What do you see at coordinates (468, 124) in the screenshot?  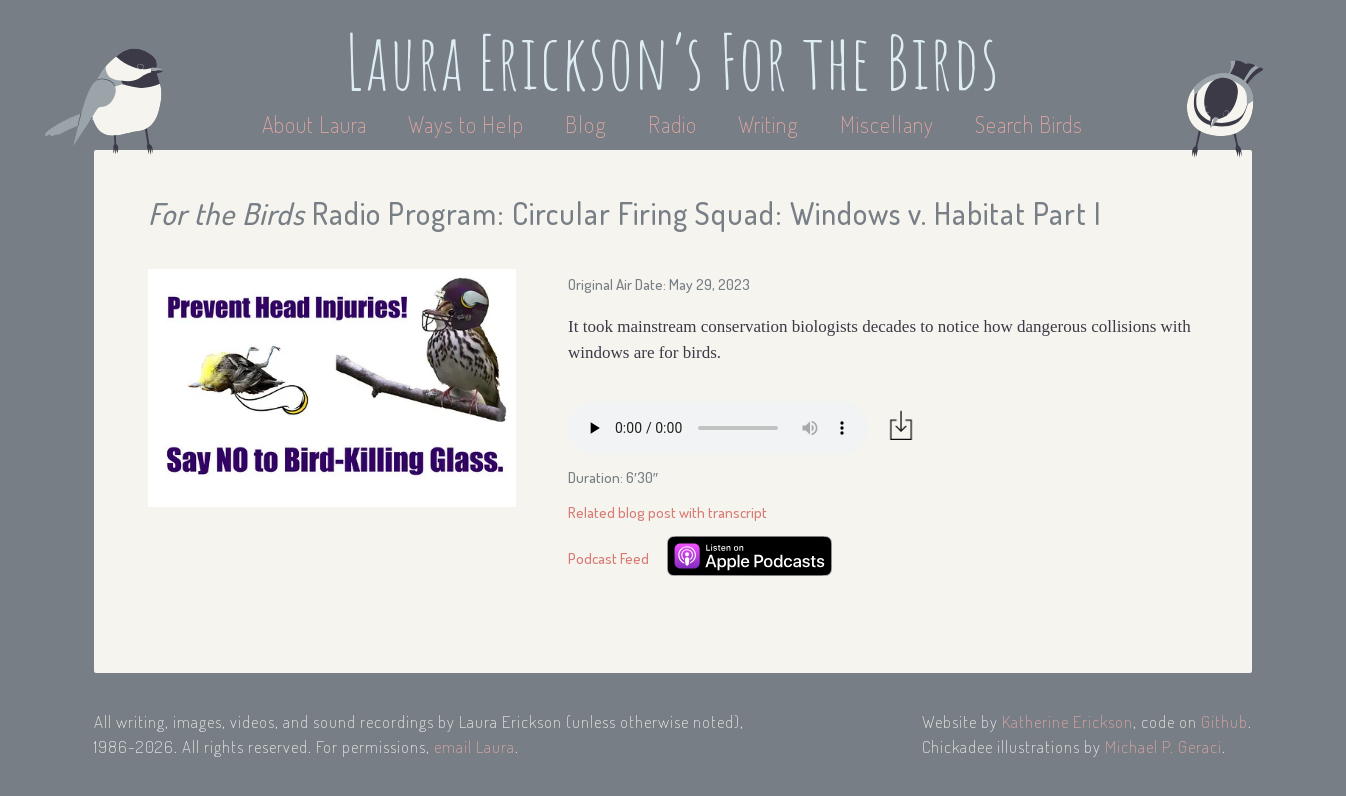 I see `Ways to Help` at bounding box center [468, 124].